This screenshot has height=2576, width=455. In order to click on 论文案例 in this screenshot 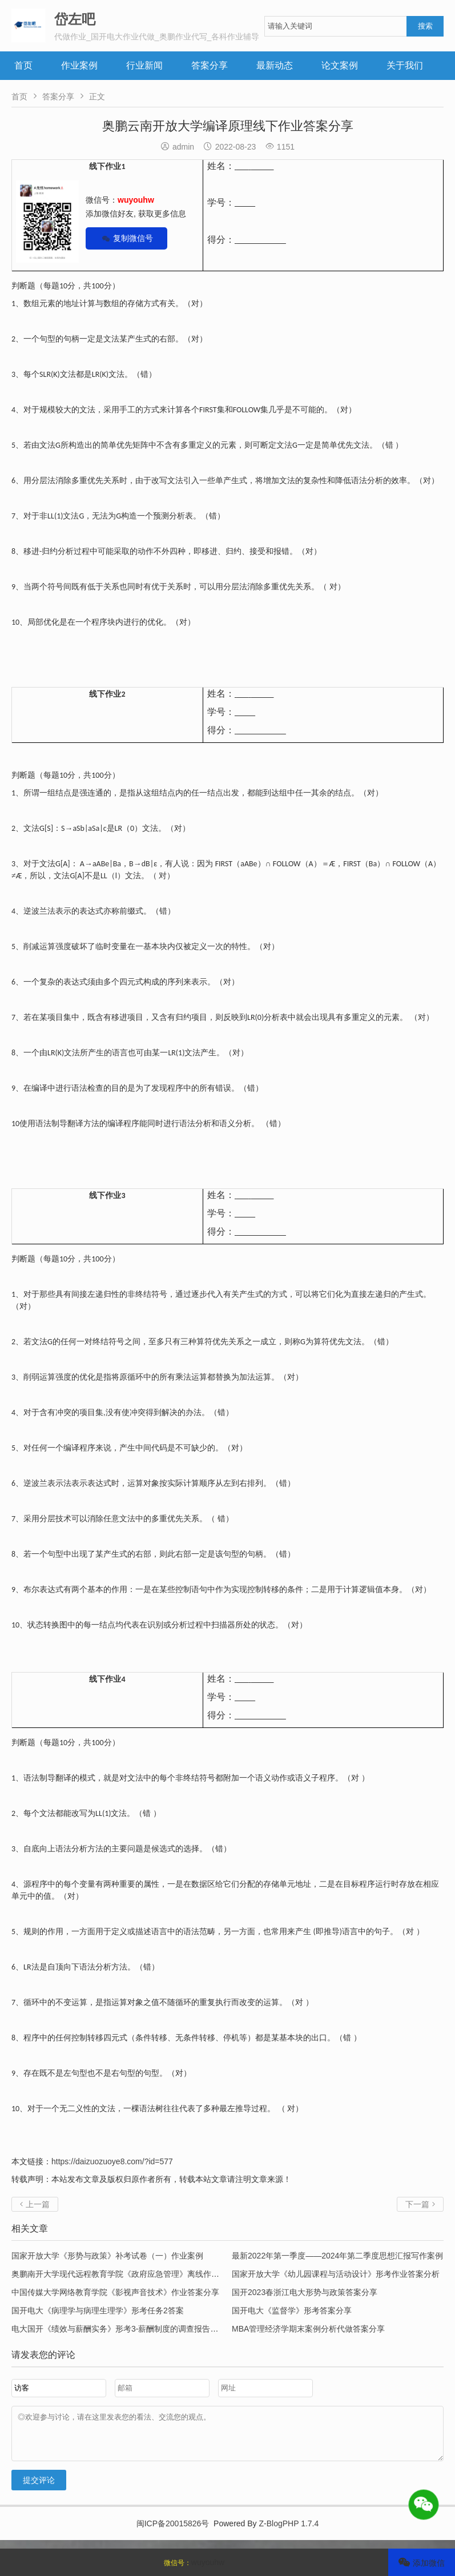, I will do `click(339, 65)`.